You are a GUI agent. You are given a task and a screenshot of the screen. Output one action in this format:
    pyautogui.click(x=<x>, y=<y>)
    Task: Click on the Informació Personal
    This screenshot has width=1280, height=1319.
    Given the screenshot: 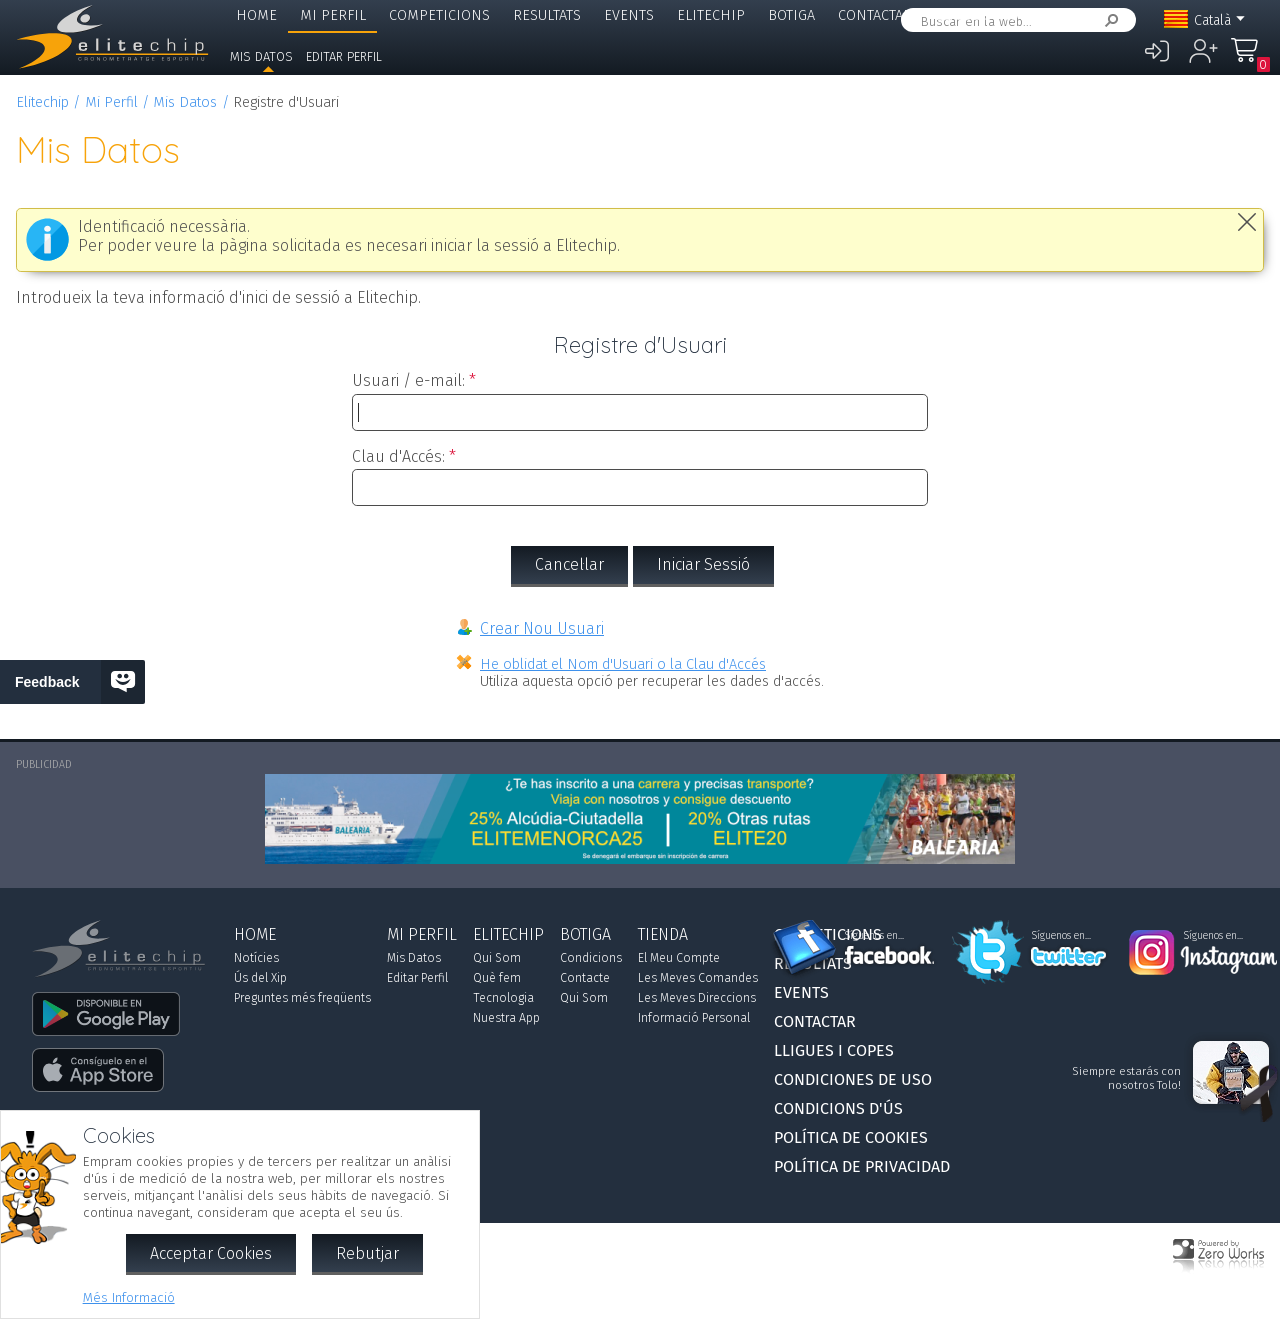 What is the action you would take?
    pyautogui.click(x=694, y=1018)
    